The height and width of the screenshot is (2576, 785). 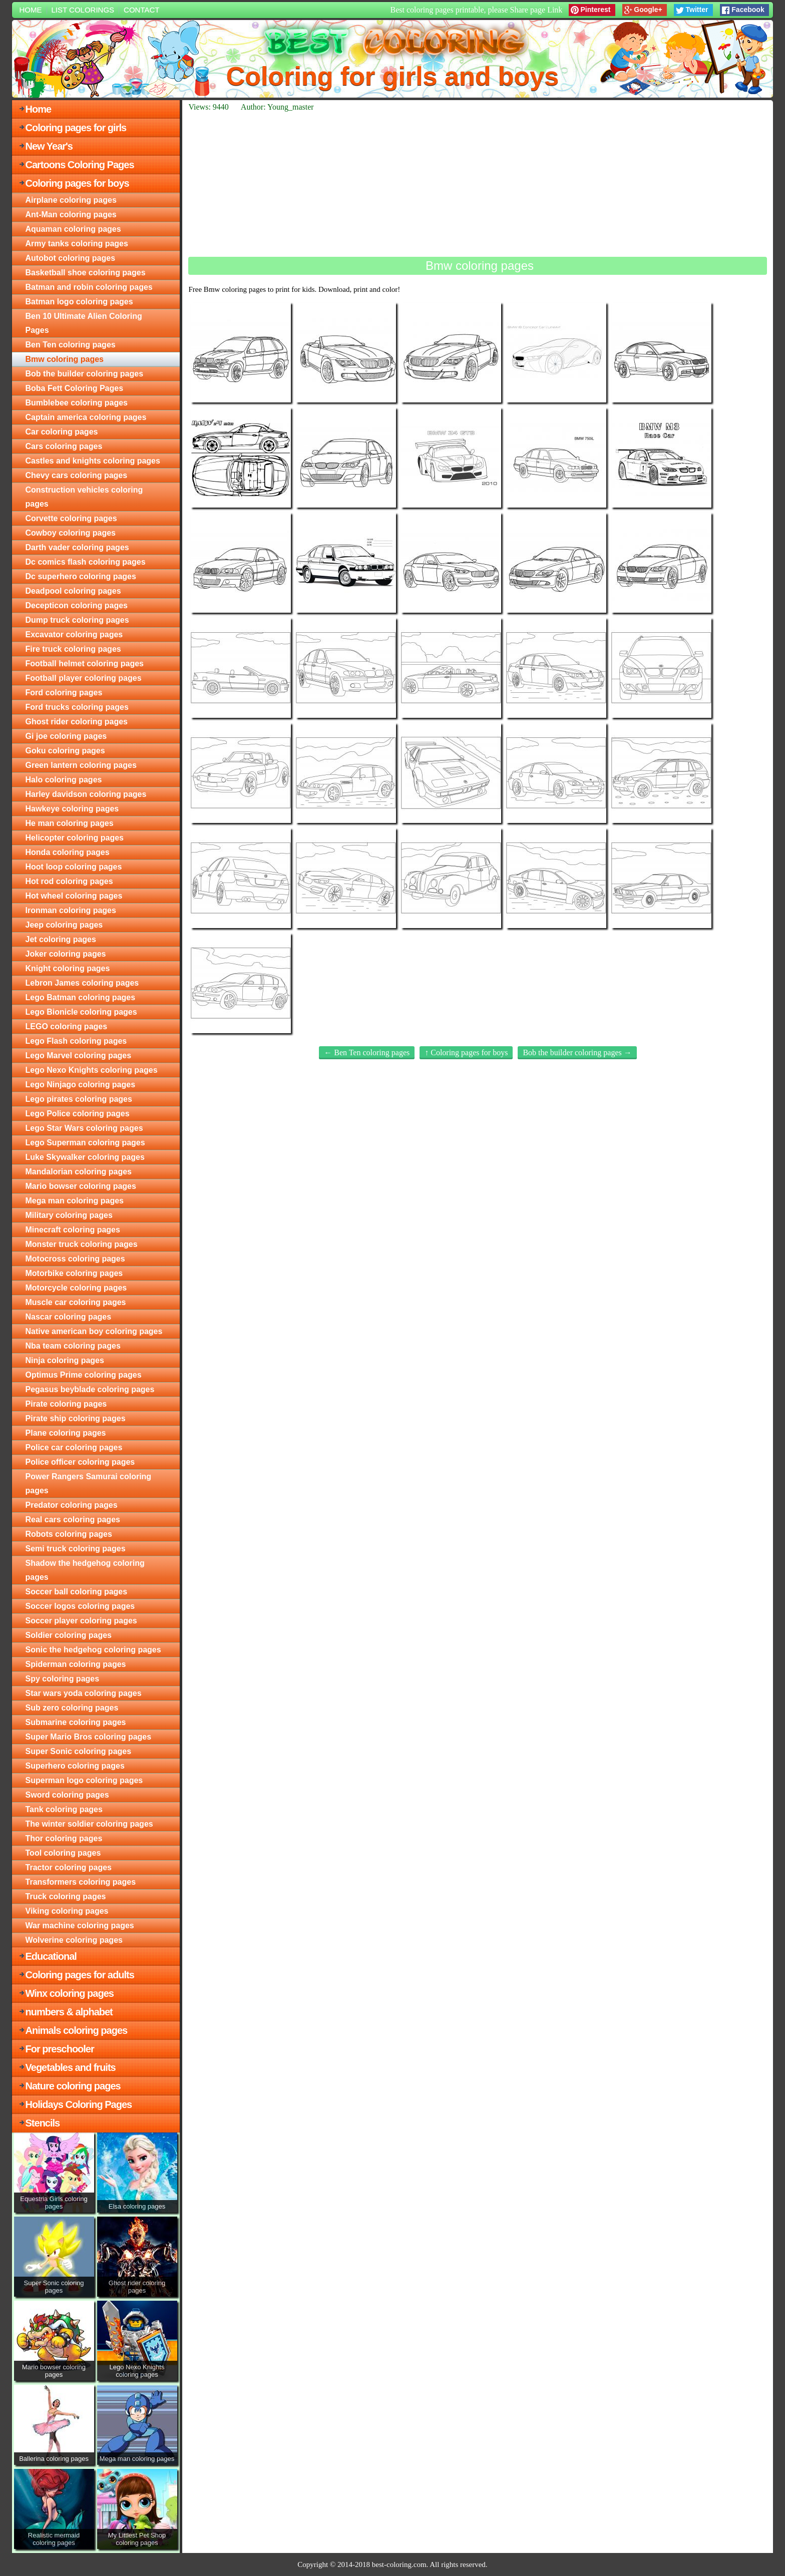 I want to click on Excavator coloring pages, so click(x=74, y=634).